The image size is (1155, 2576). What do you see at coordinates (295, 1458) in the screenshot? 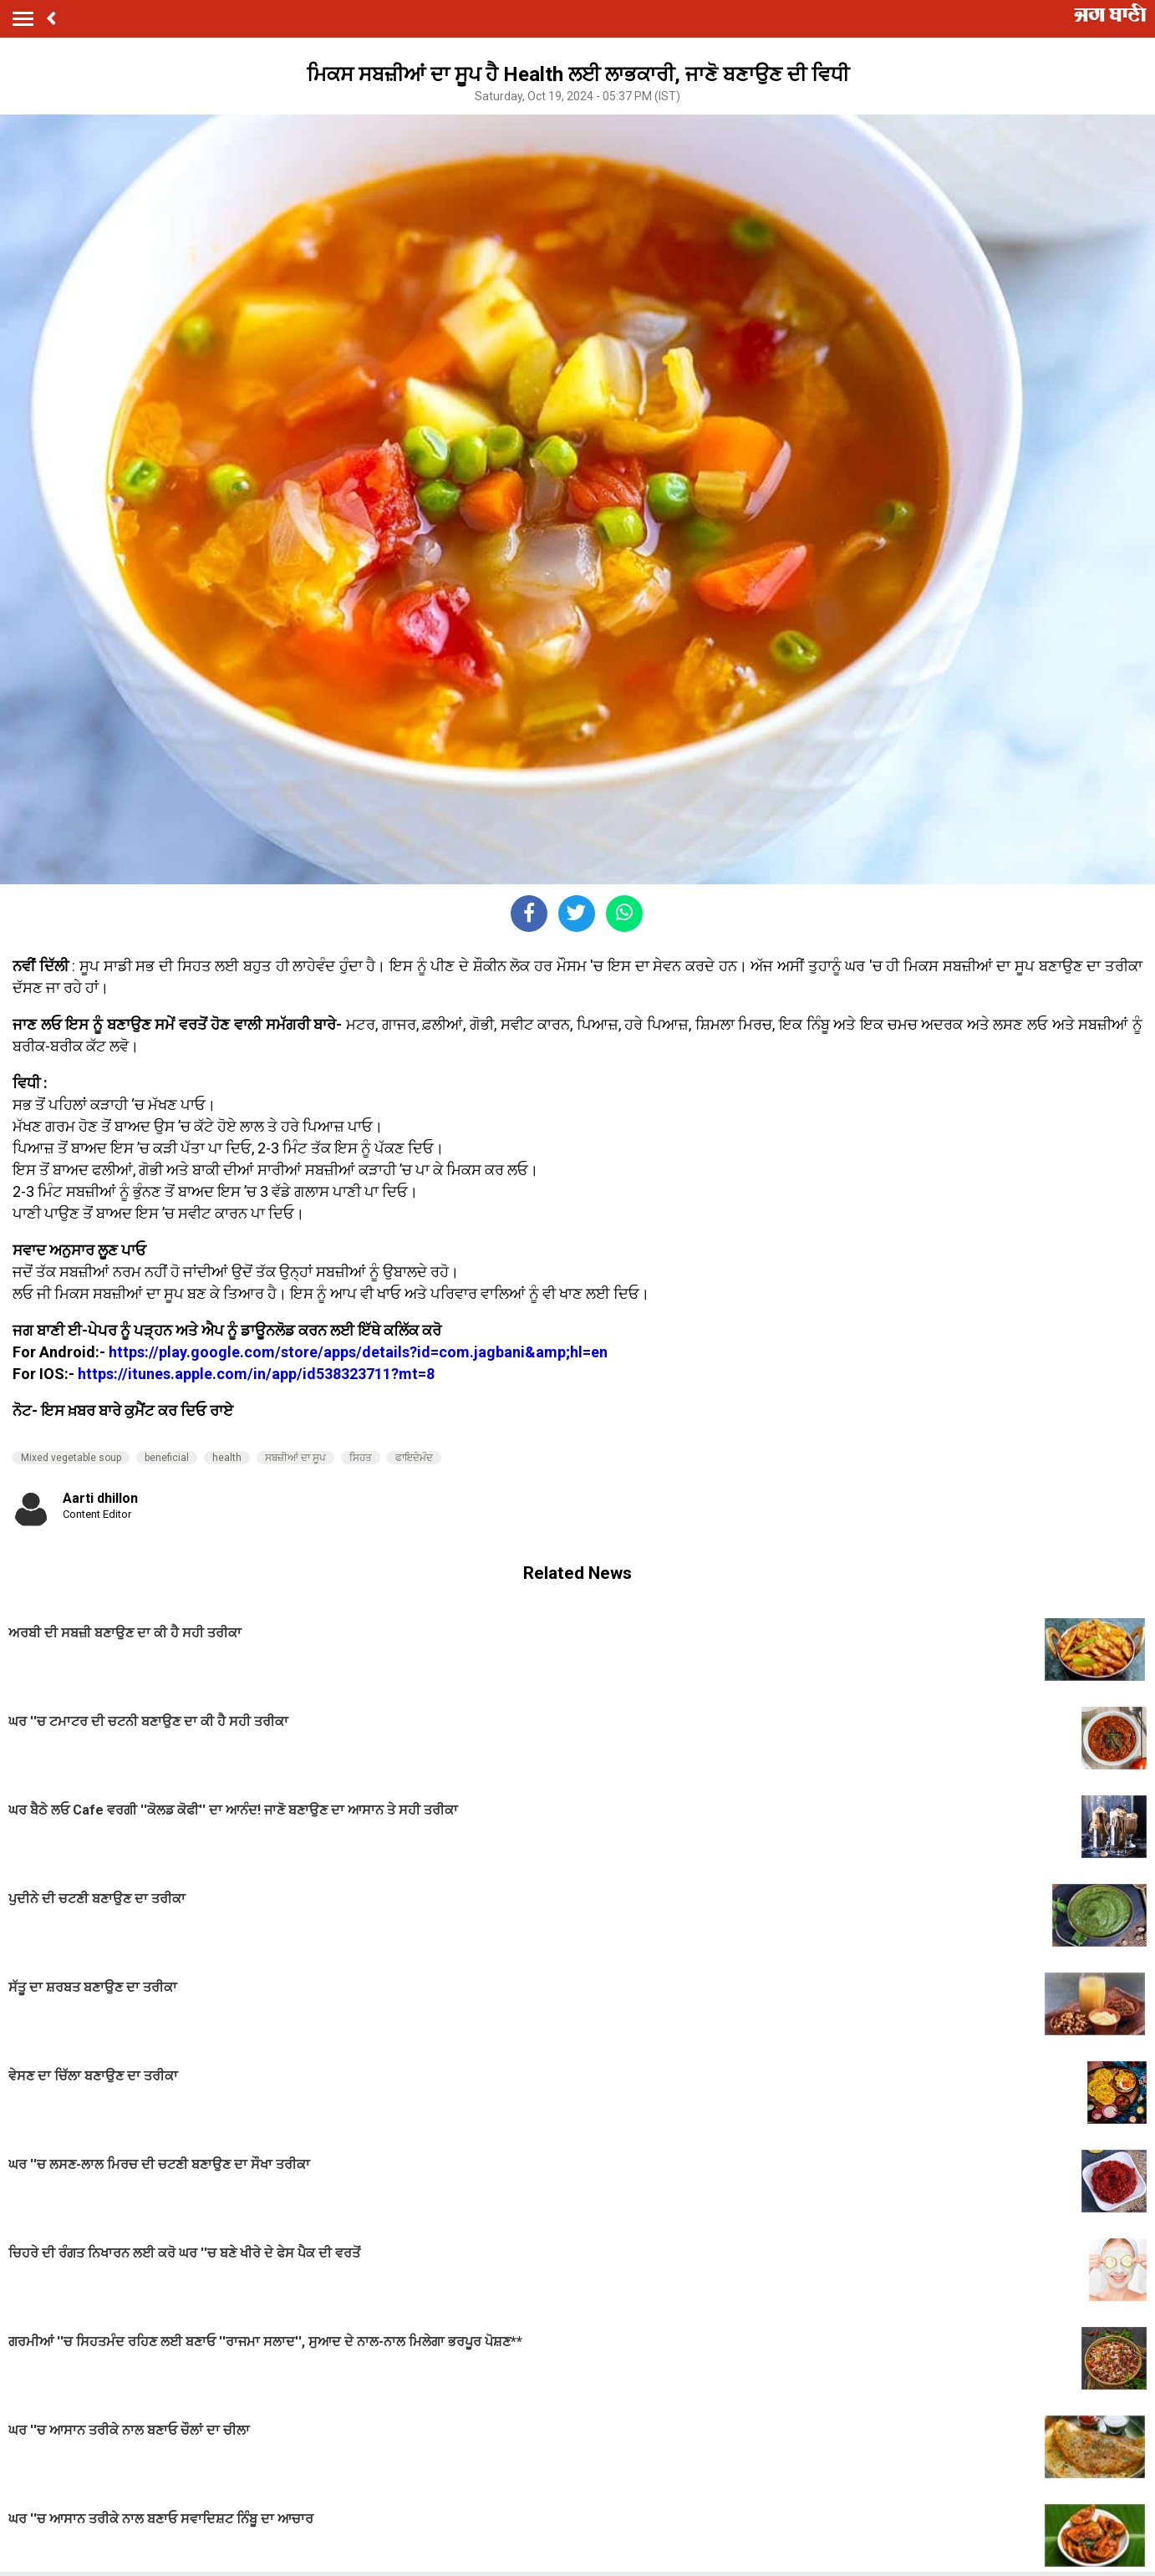
I see `ਸਬਜ਼ੀਆਂ ਦਾ ਸੂਪ` at bounding box center [295, 1458].